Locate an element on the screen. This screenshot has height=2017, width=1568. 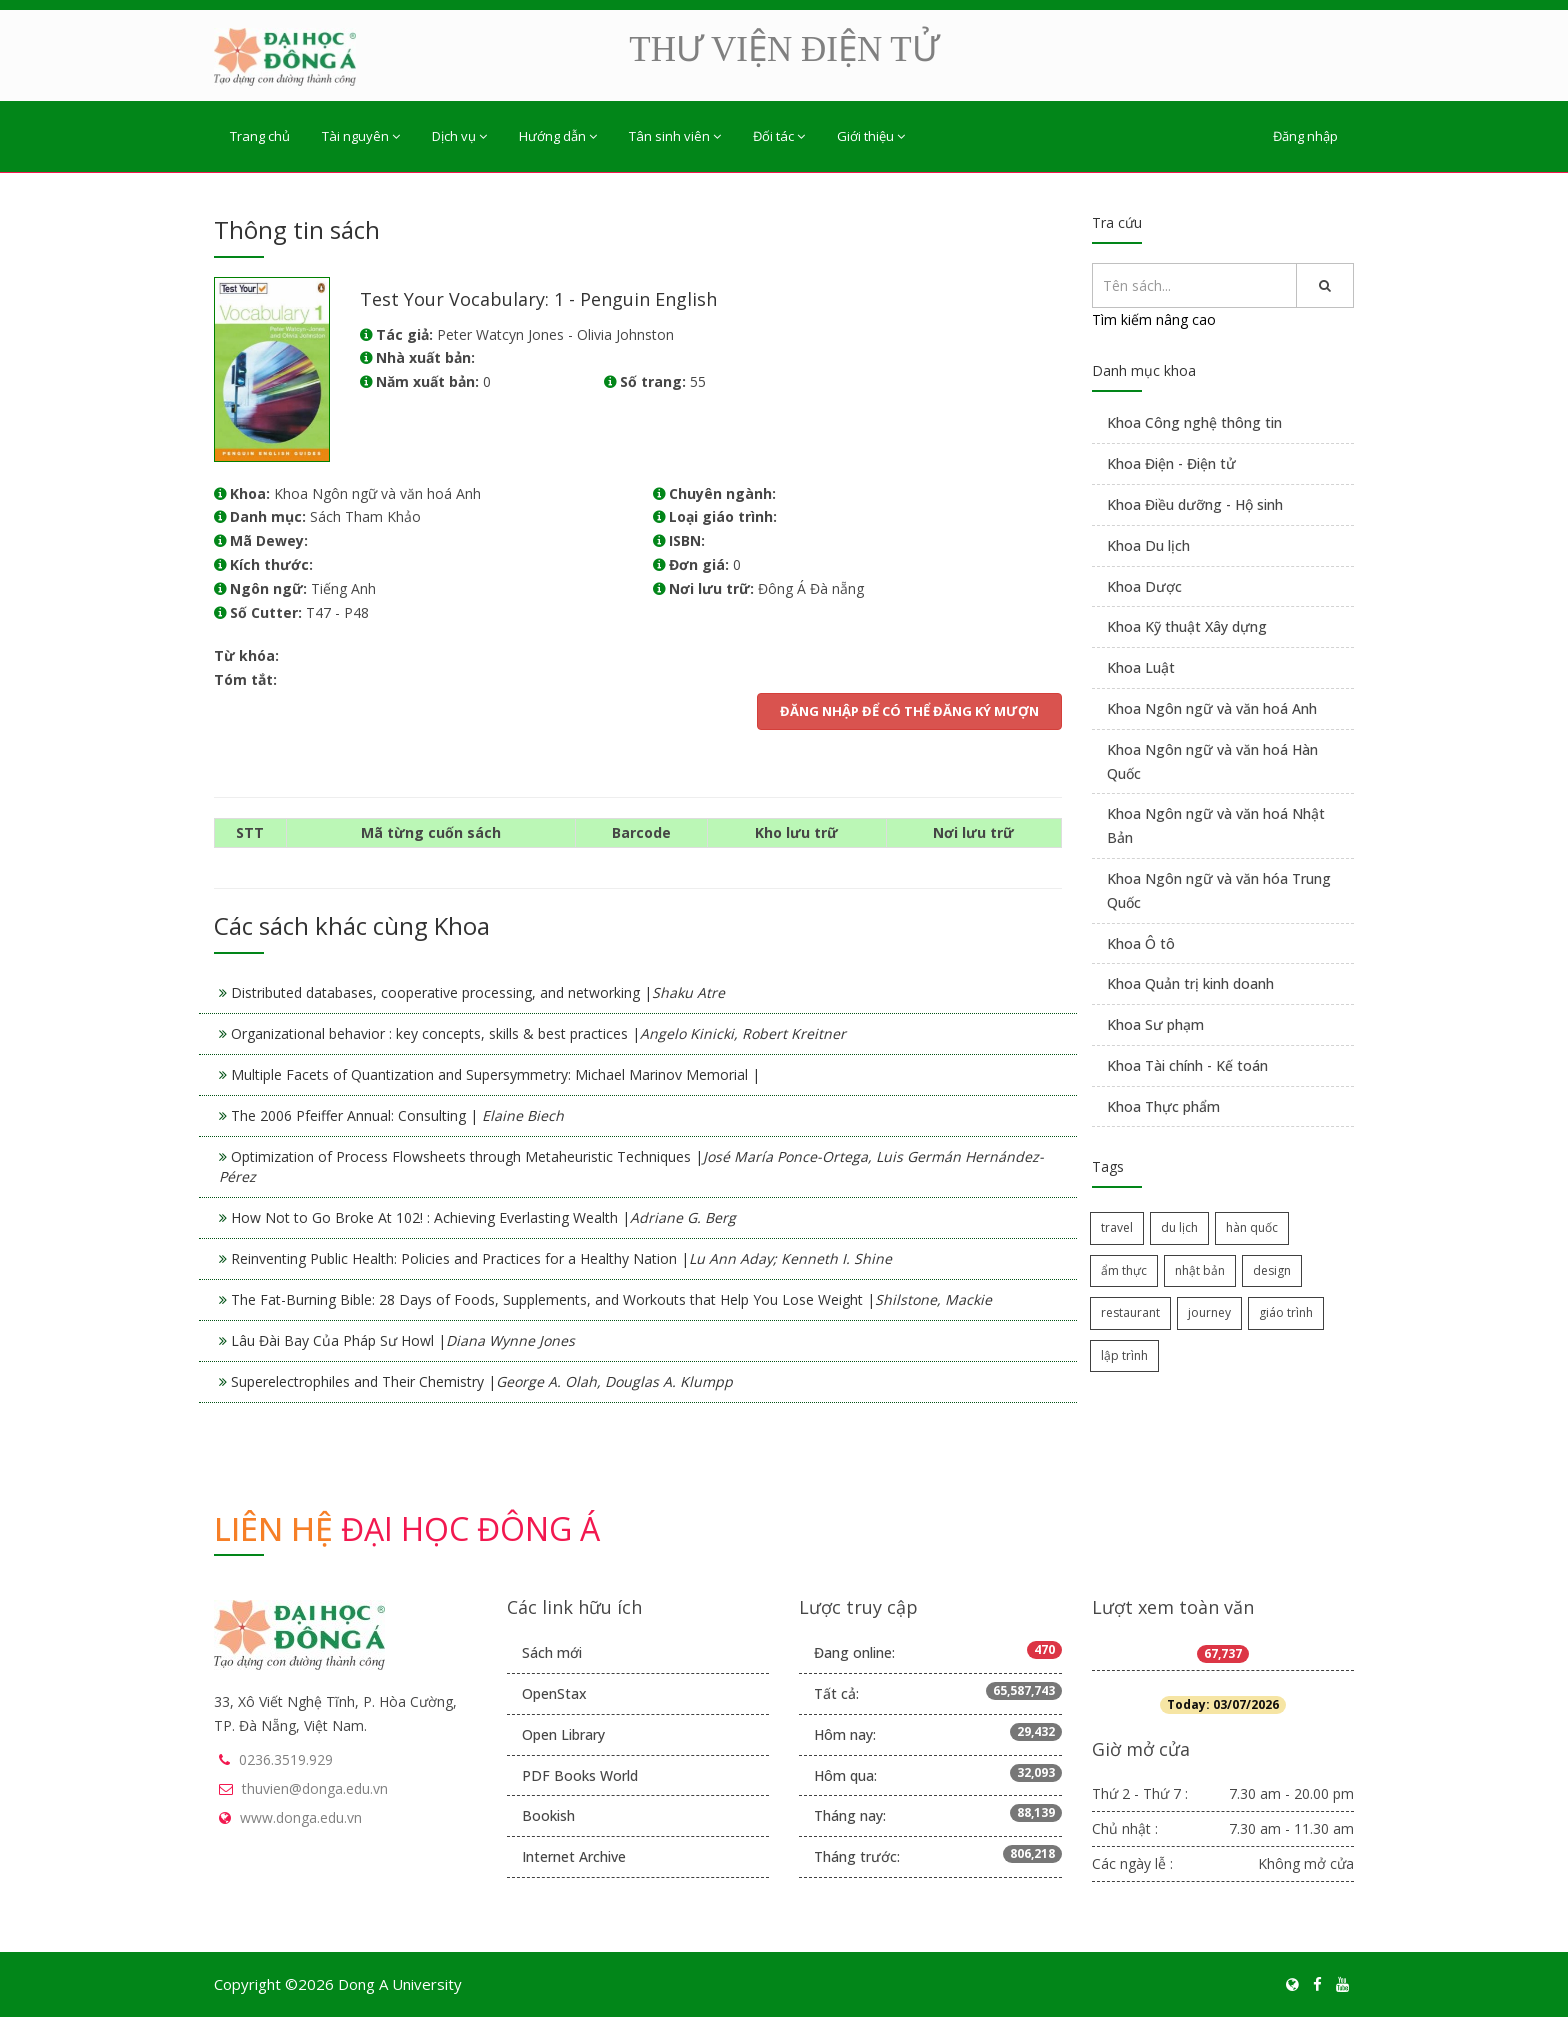
ẩm thực is located at coordinates (1124, 1270).